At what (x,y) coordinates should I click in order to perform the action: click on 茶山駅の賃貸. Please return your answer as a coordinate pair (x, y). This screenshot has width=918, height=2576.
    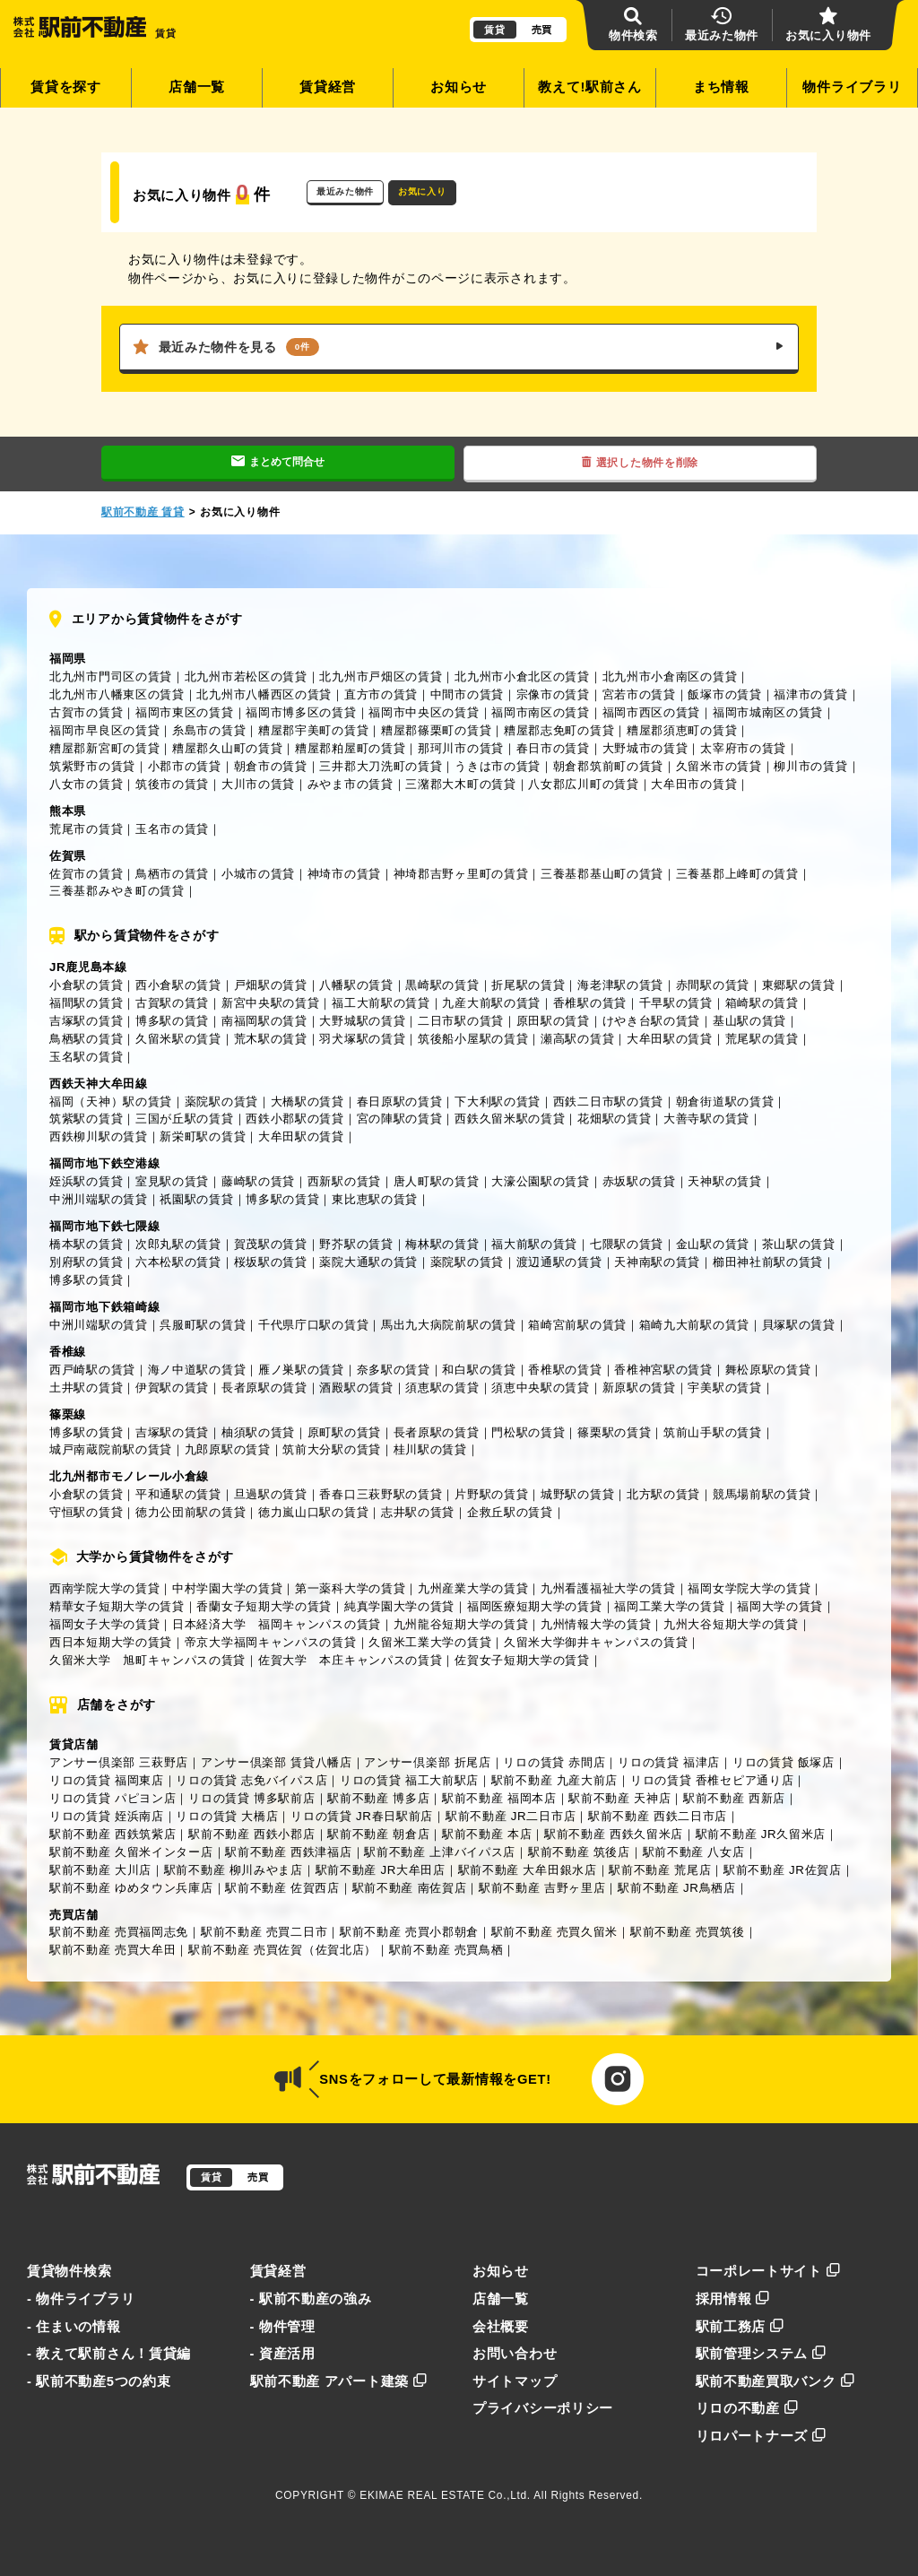
    Looking at the image, I should click on (799, 1244).